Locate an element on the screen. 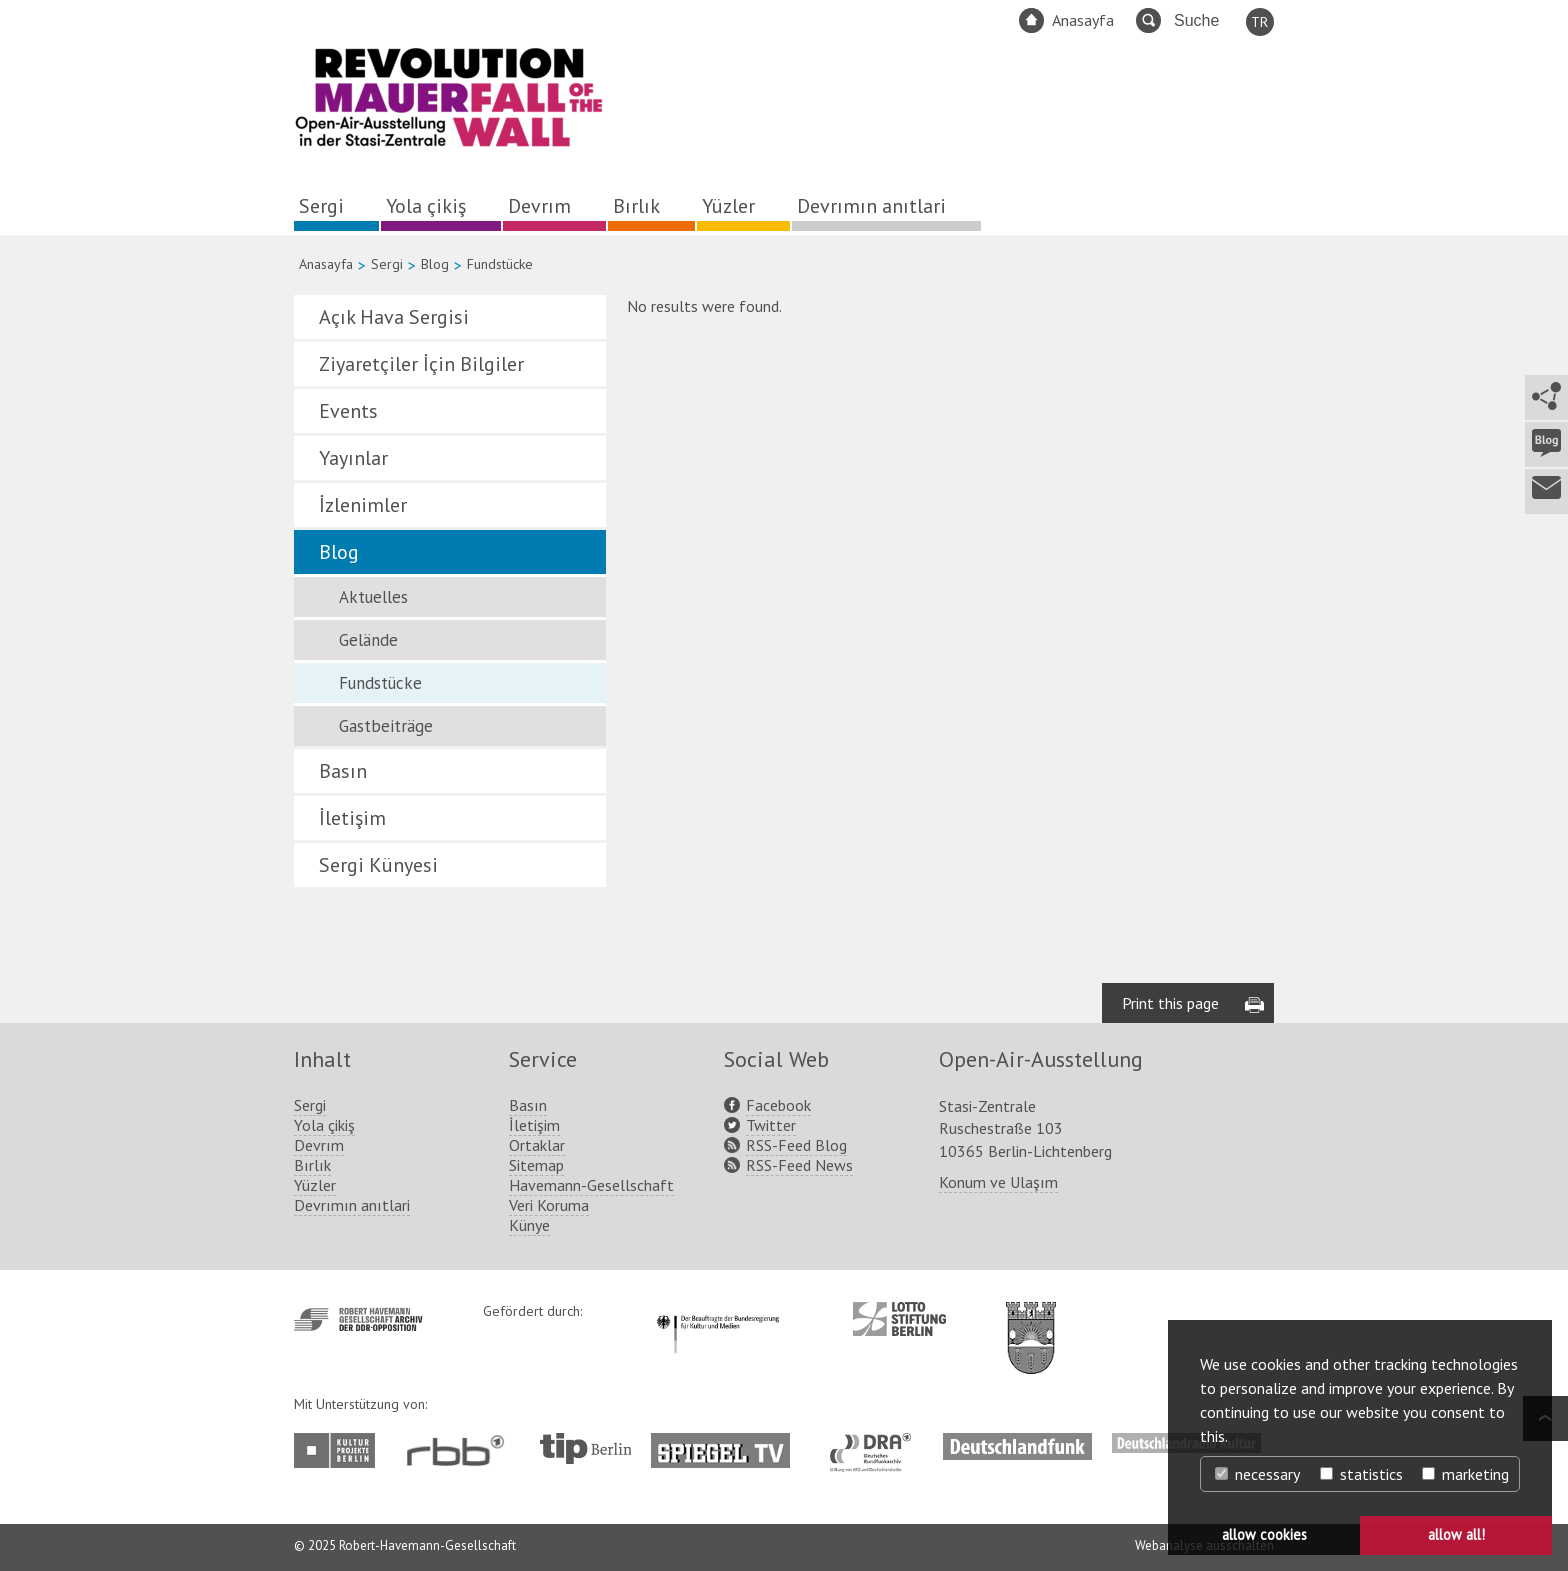 The image size is (1568, 1571). http://www.rbb-online.de/ is located at coordinates (460, 1450).